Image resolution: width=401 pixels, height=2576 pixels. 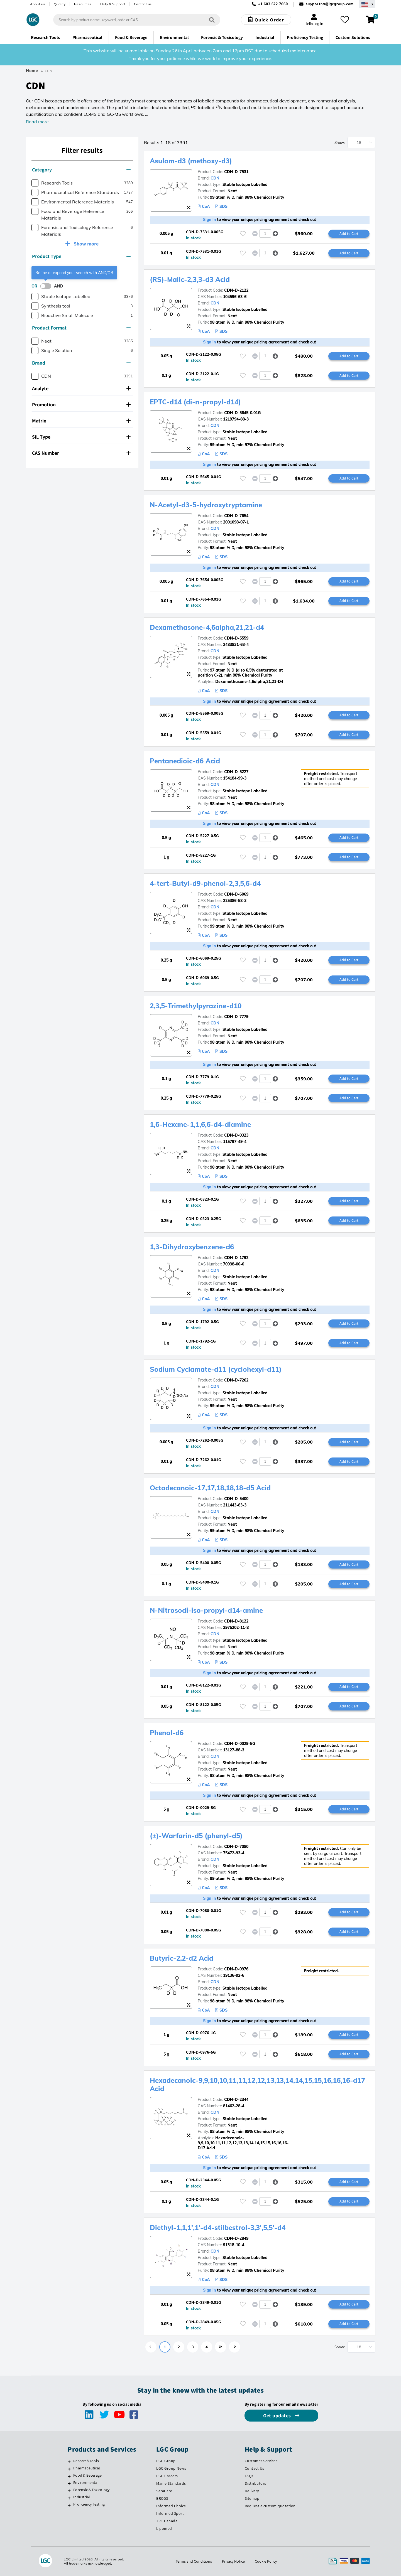 I want to click on Octadecanoic-17,17,18,18,18-d5 Acid, so click(x=210, y=1488).